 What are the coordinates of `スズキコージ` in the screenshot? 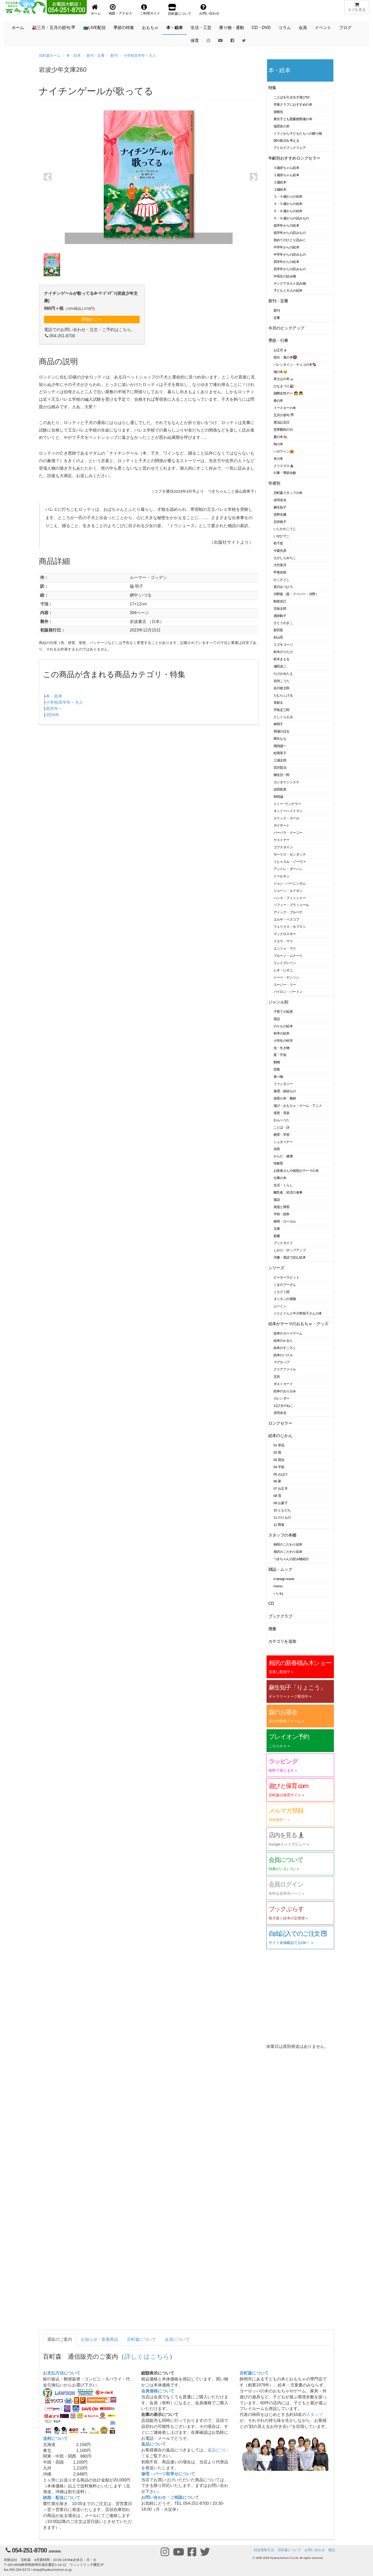 It's located at (283, 645).